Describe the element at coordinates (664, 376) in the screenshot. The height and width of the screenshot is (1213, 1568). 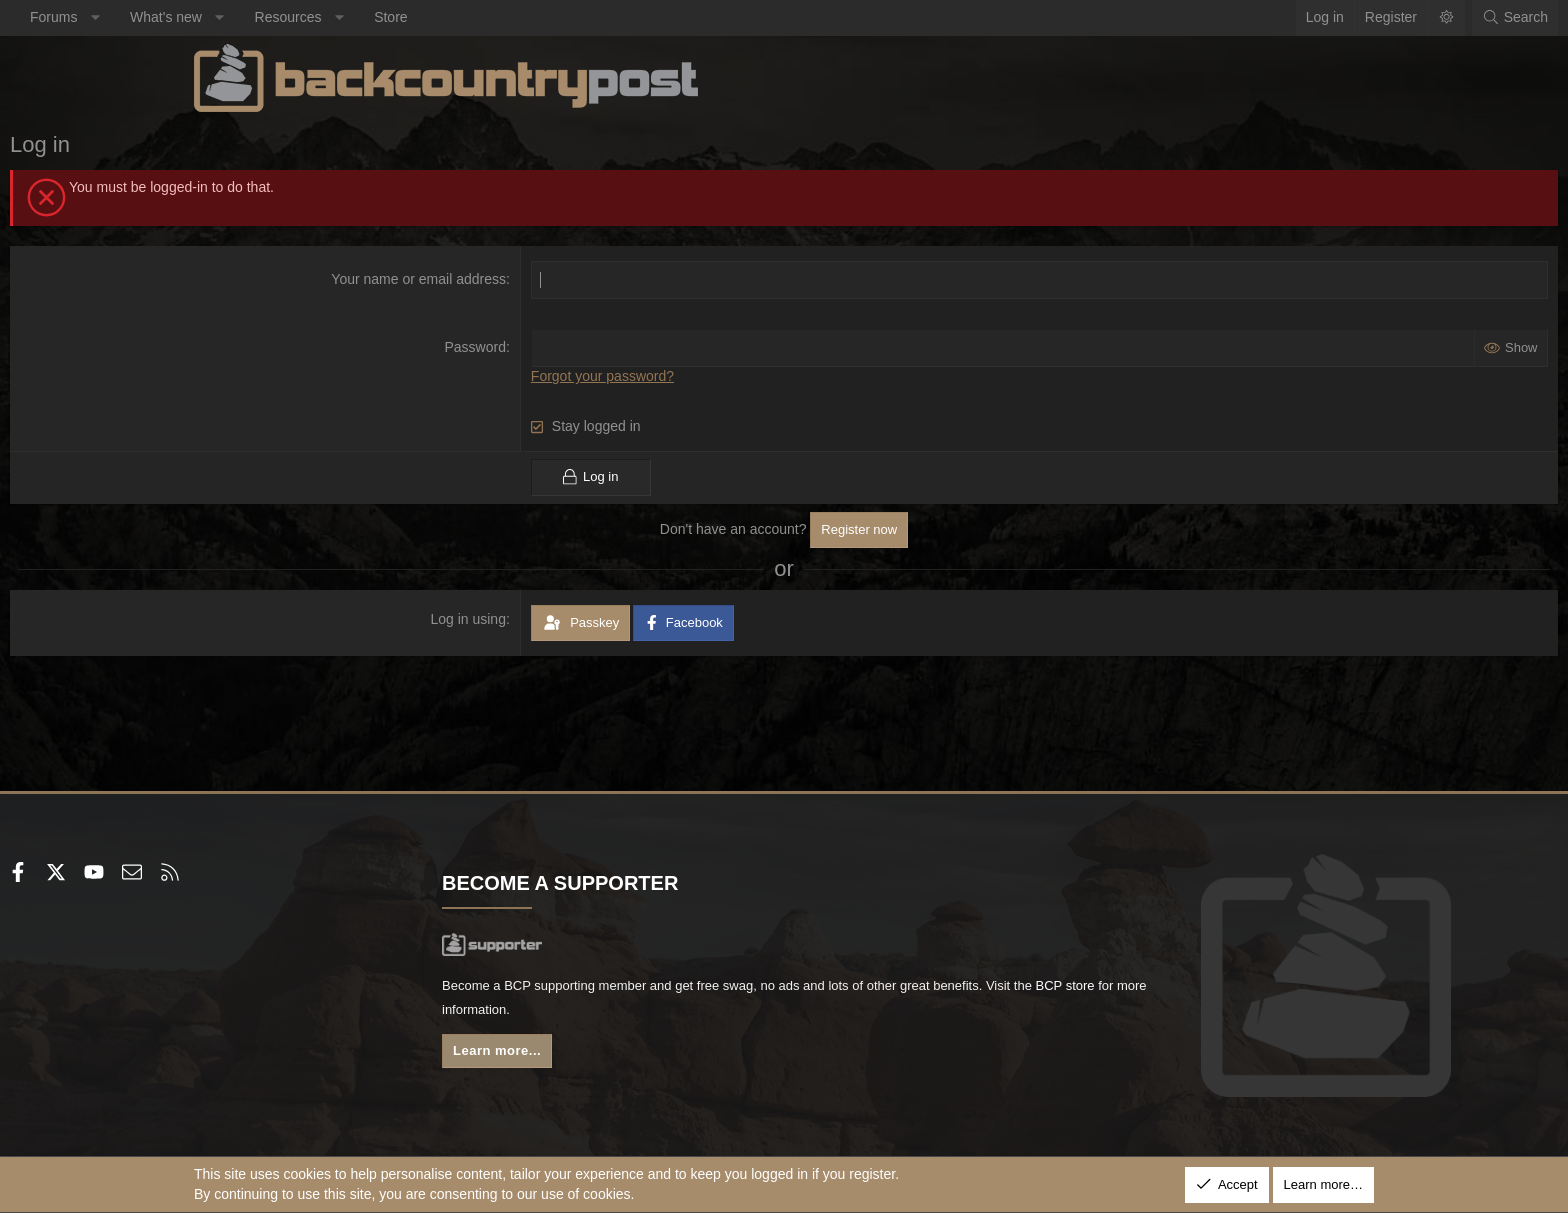
I see `Forgot your password?` at that location.